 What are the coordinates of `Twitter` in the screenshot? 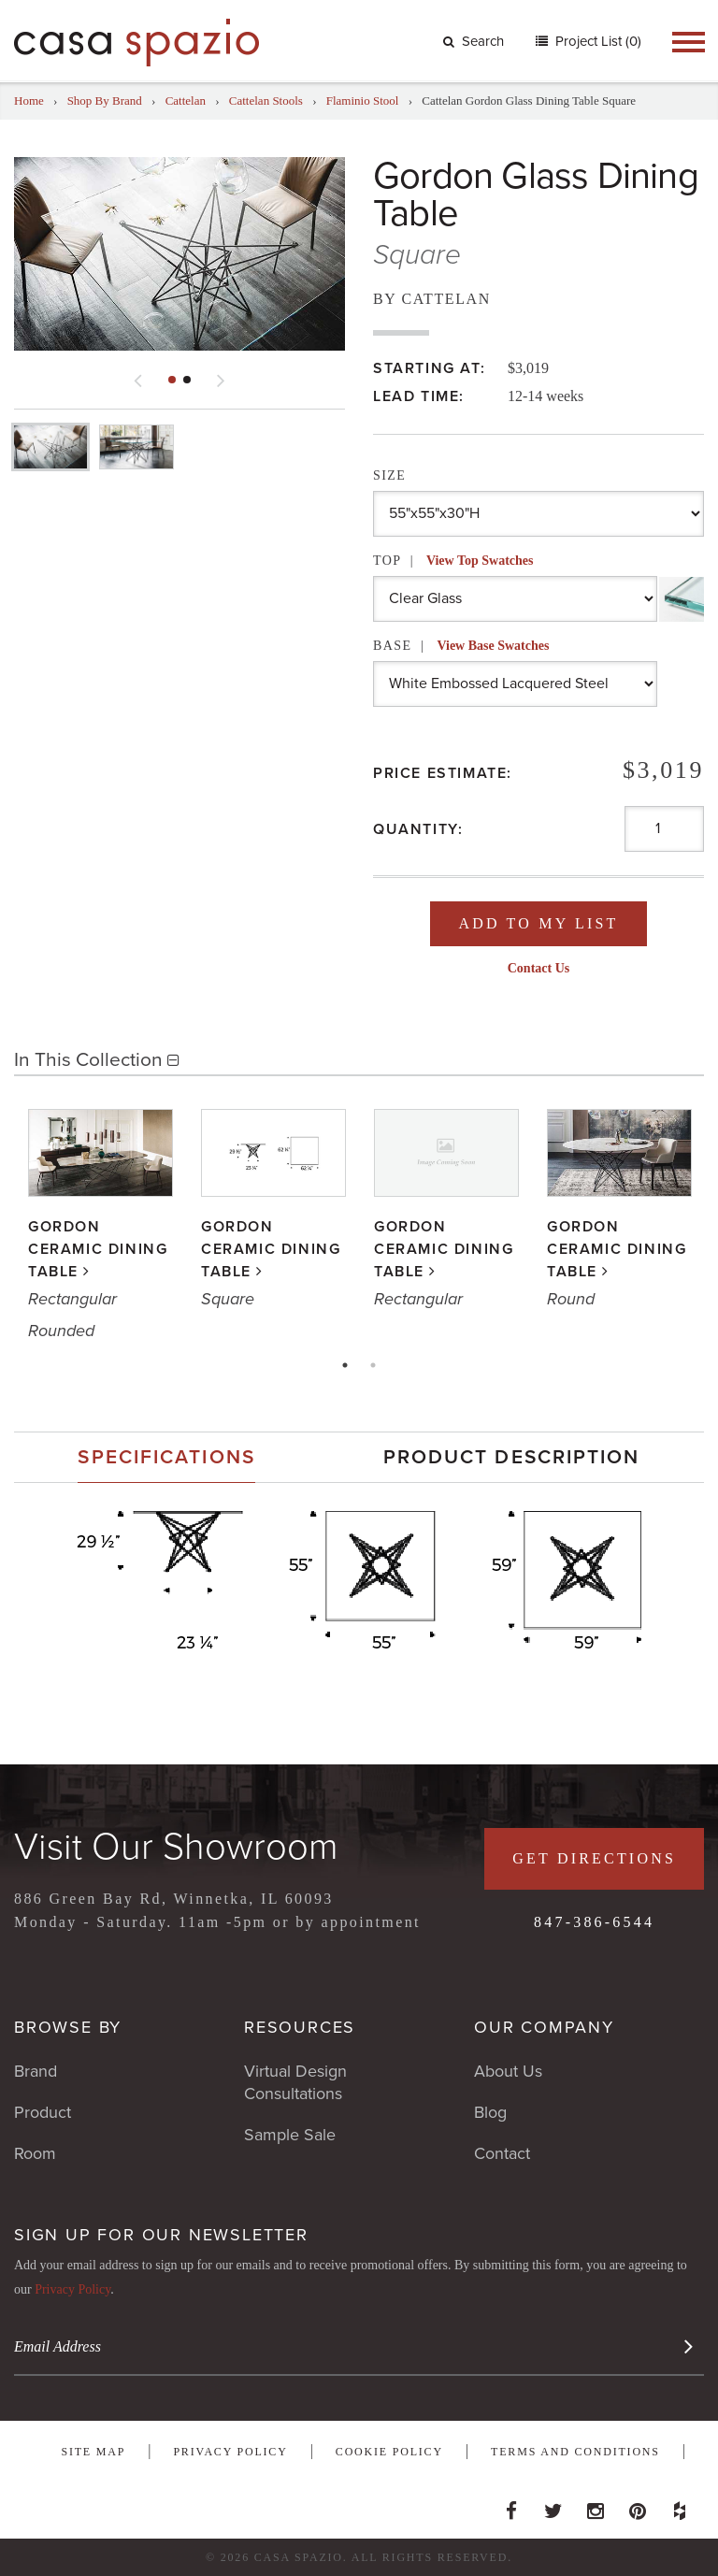 It's located at (553, 2506).